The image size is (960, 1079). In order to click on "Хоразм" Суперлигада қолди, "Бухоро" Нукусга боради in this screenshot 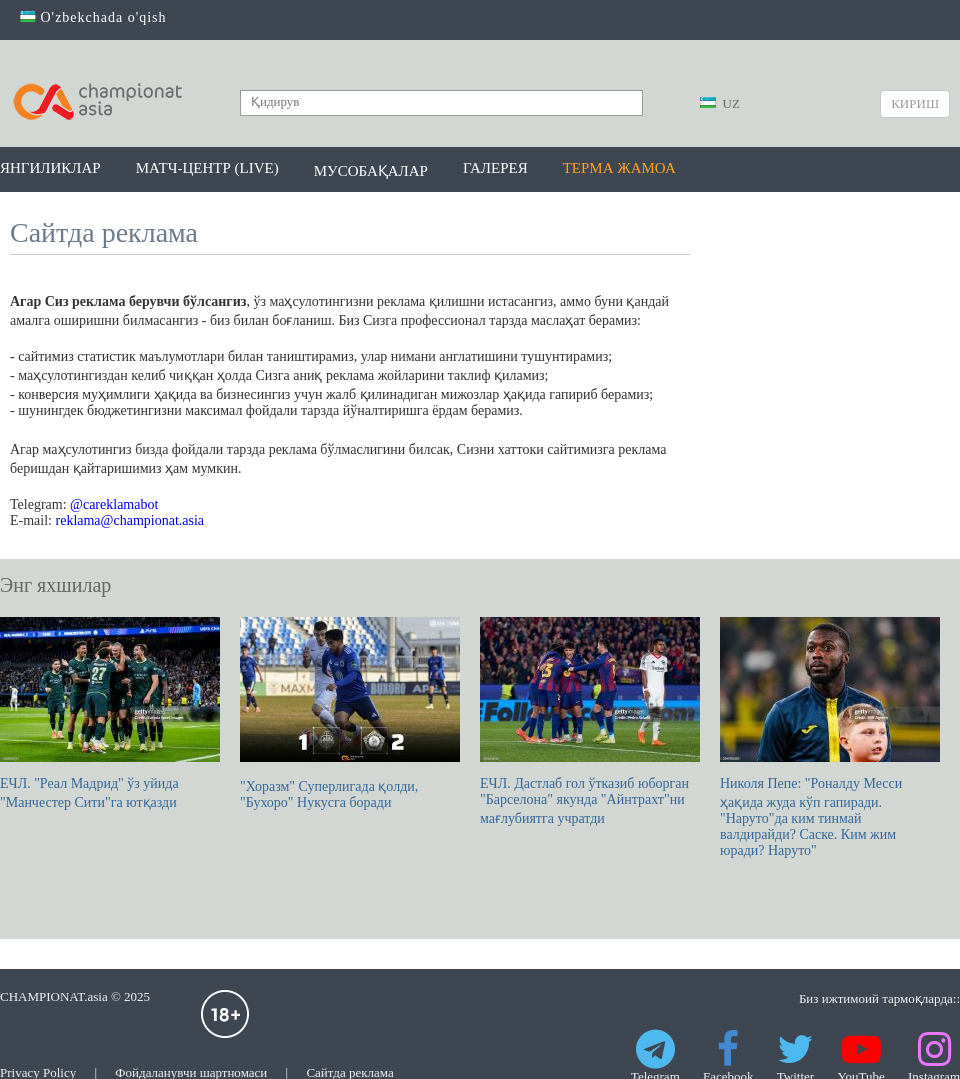, I will do `click(350, 713)`.